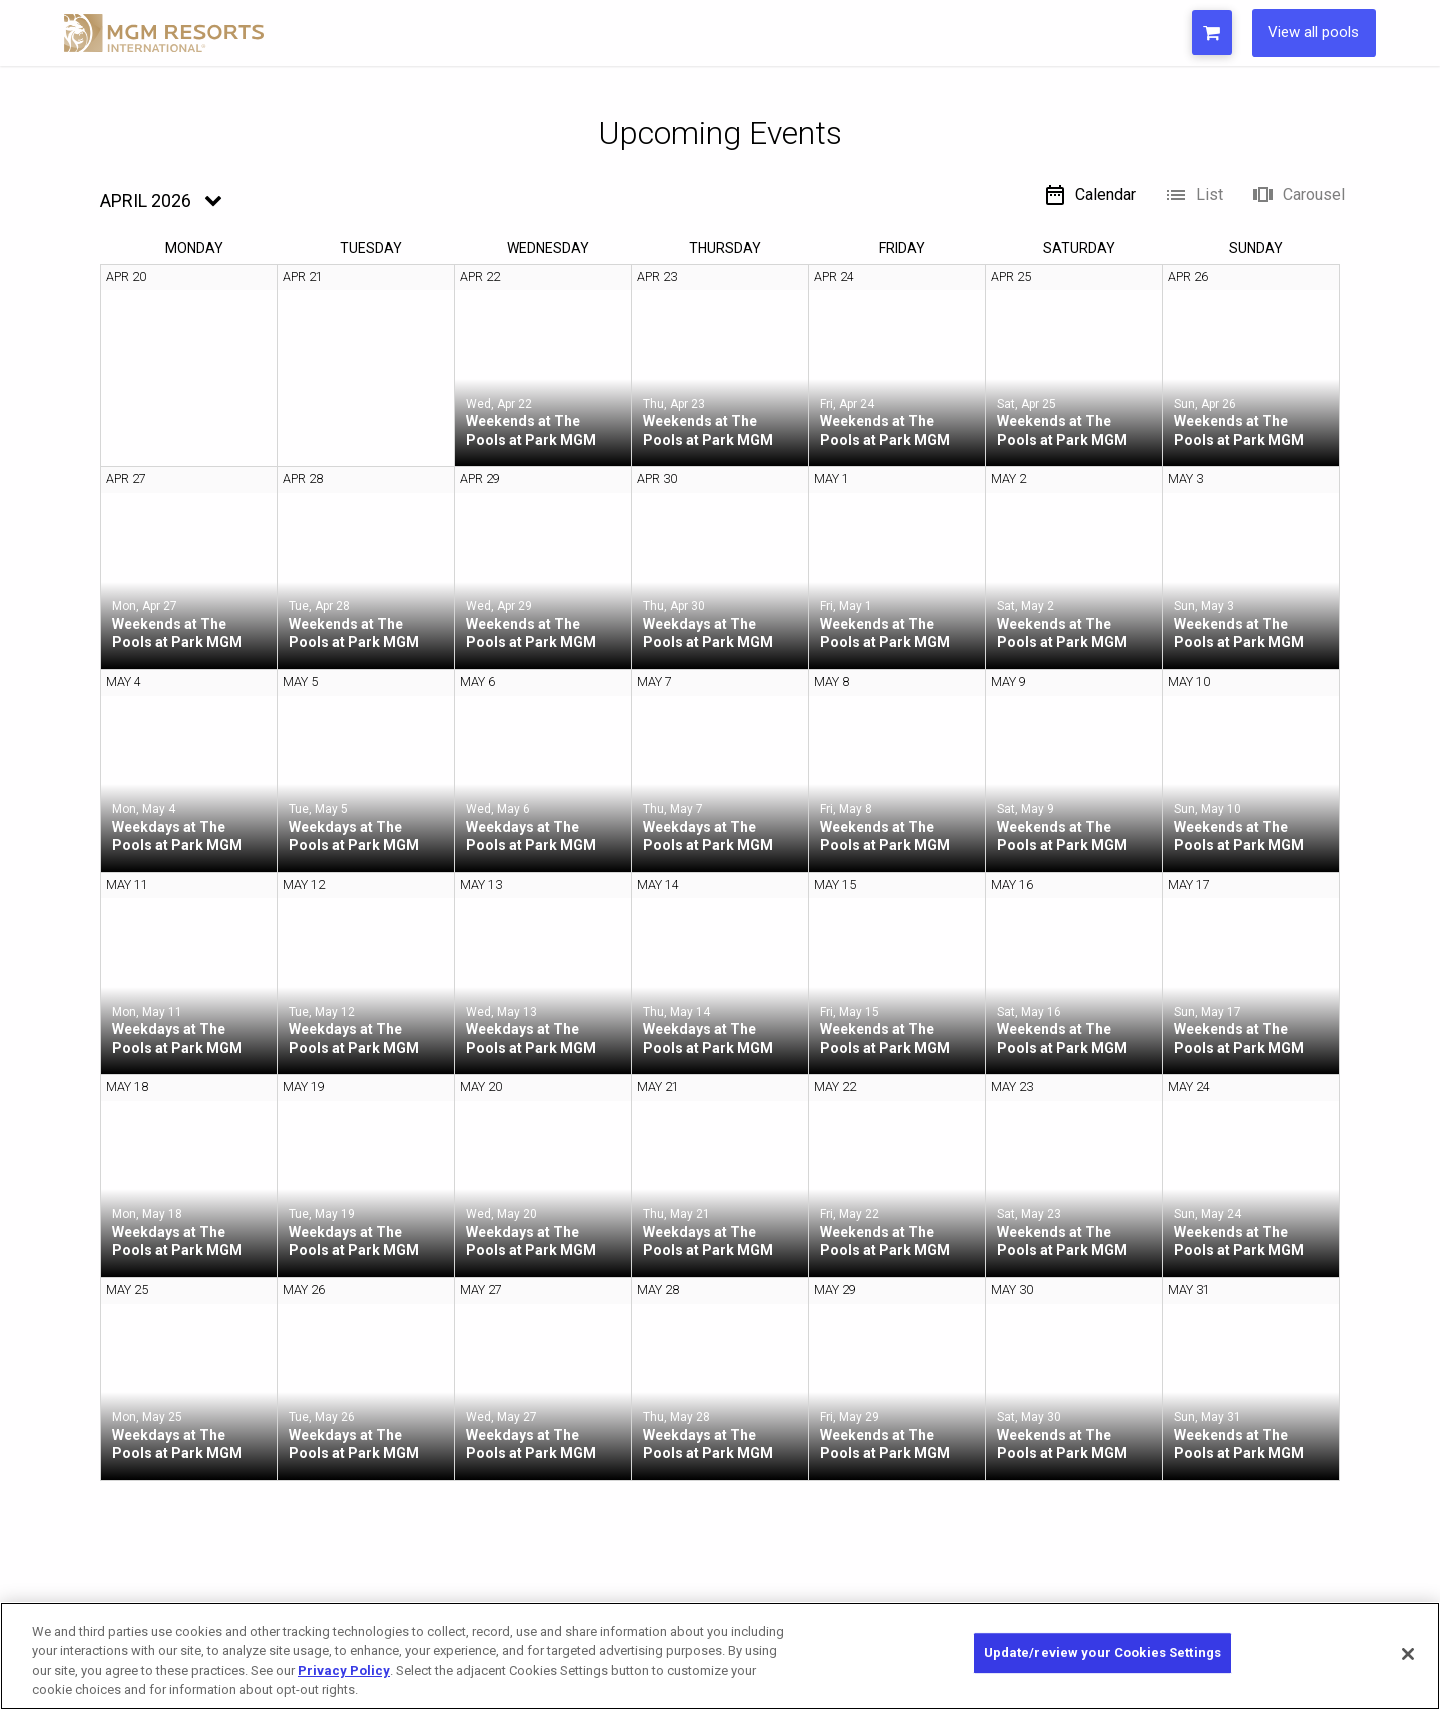 The height and width of the screenshot is (1710, 1440). I want to click on [region], so click(720, 1656).